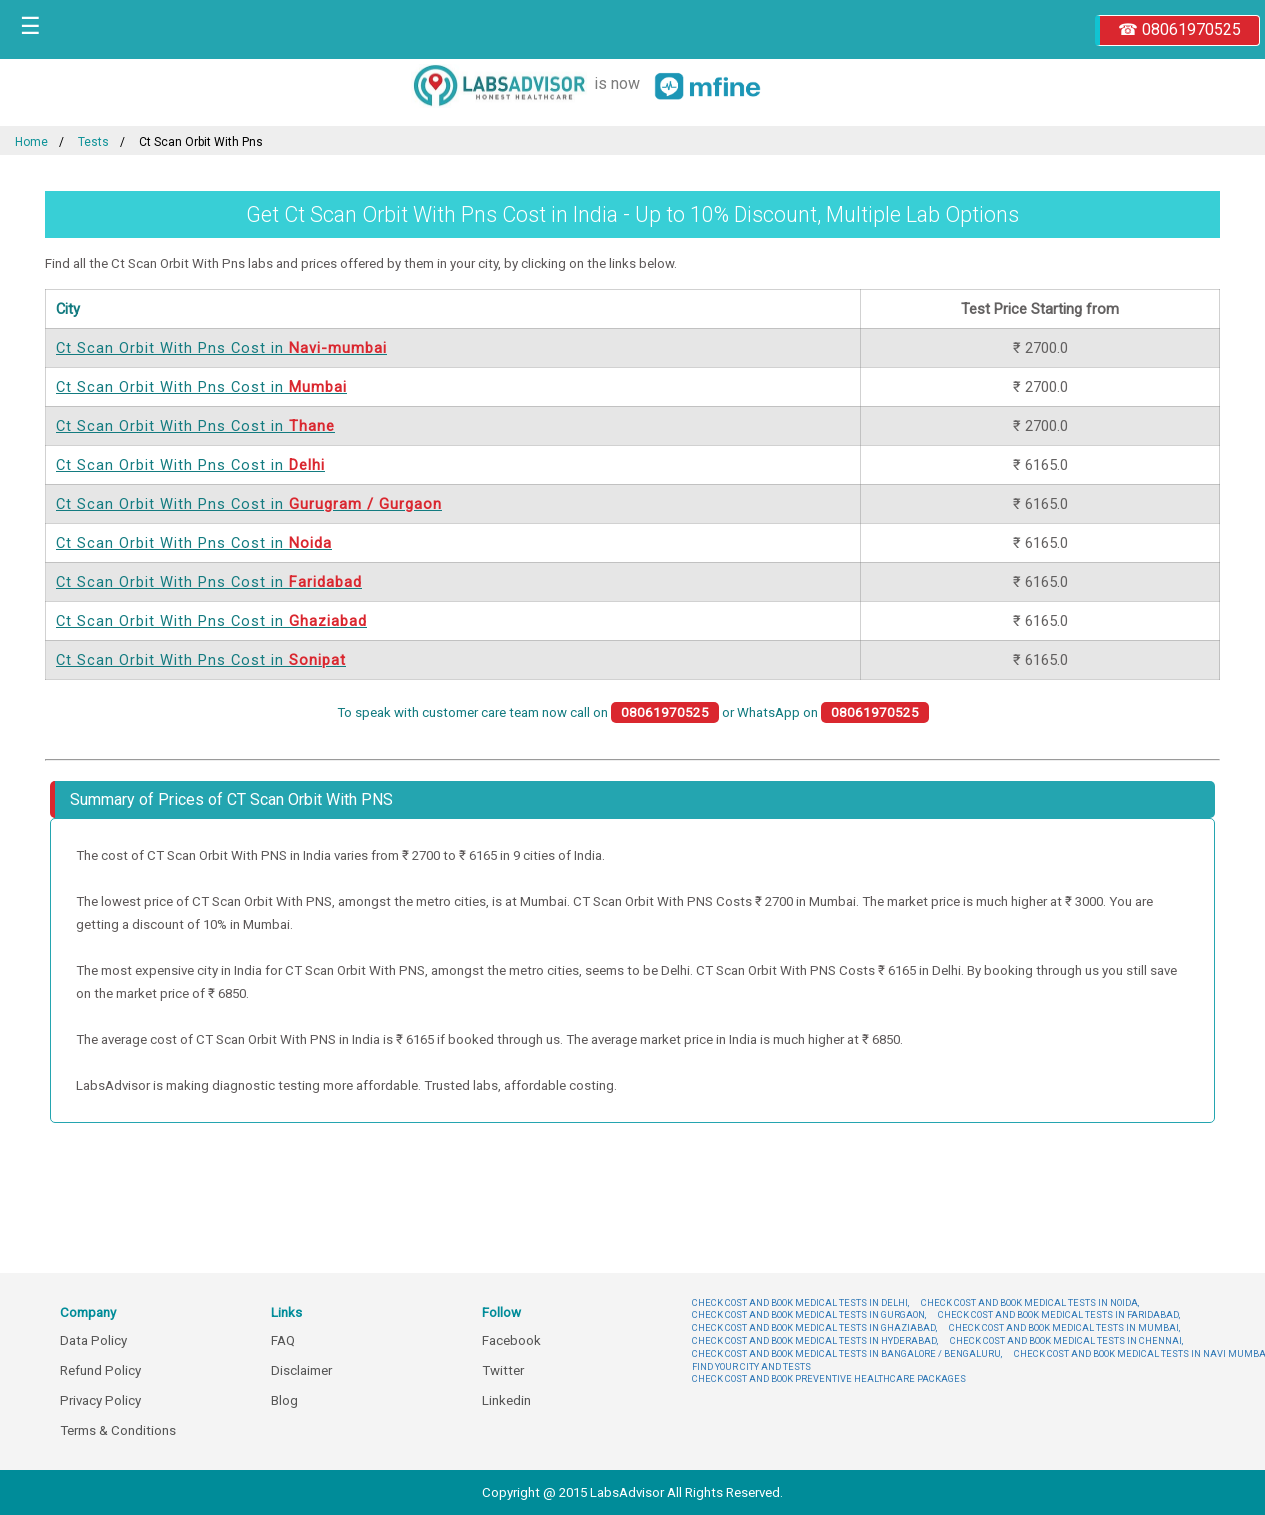  What do you see at coordinates (1066, 1340) in the screenshot?
I see `CHECK COST AND BOOK MEDICAL TESTS IN CHENNAI,` at bounding box center [1066, 1340].